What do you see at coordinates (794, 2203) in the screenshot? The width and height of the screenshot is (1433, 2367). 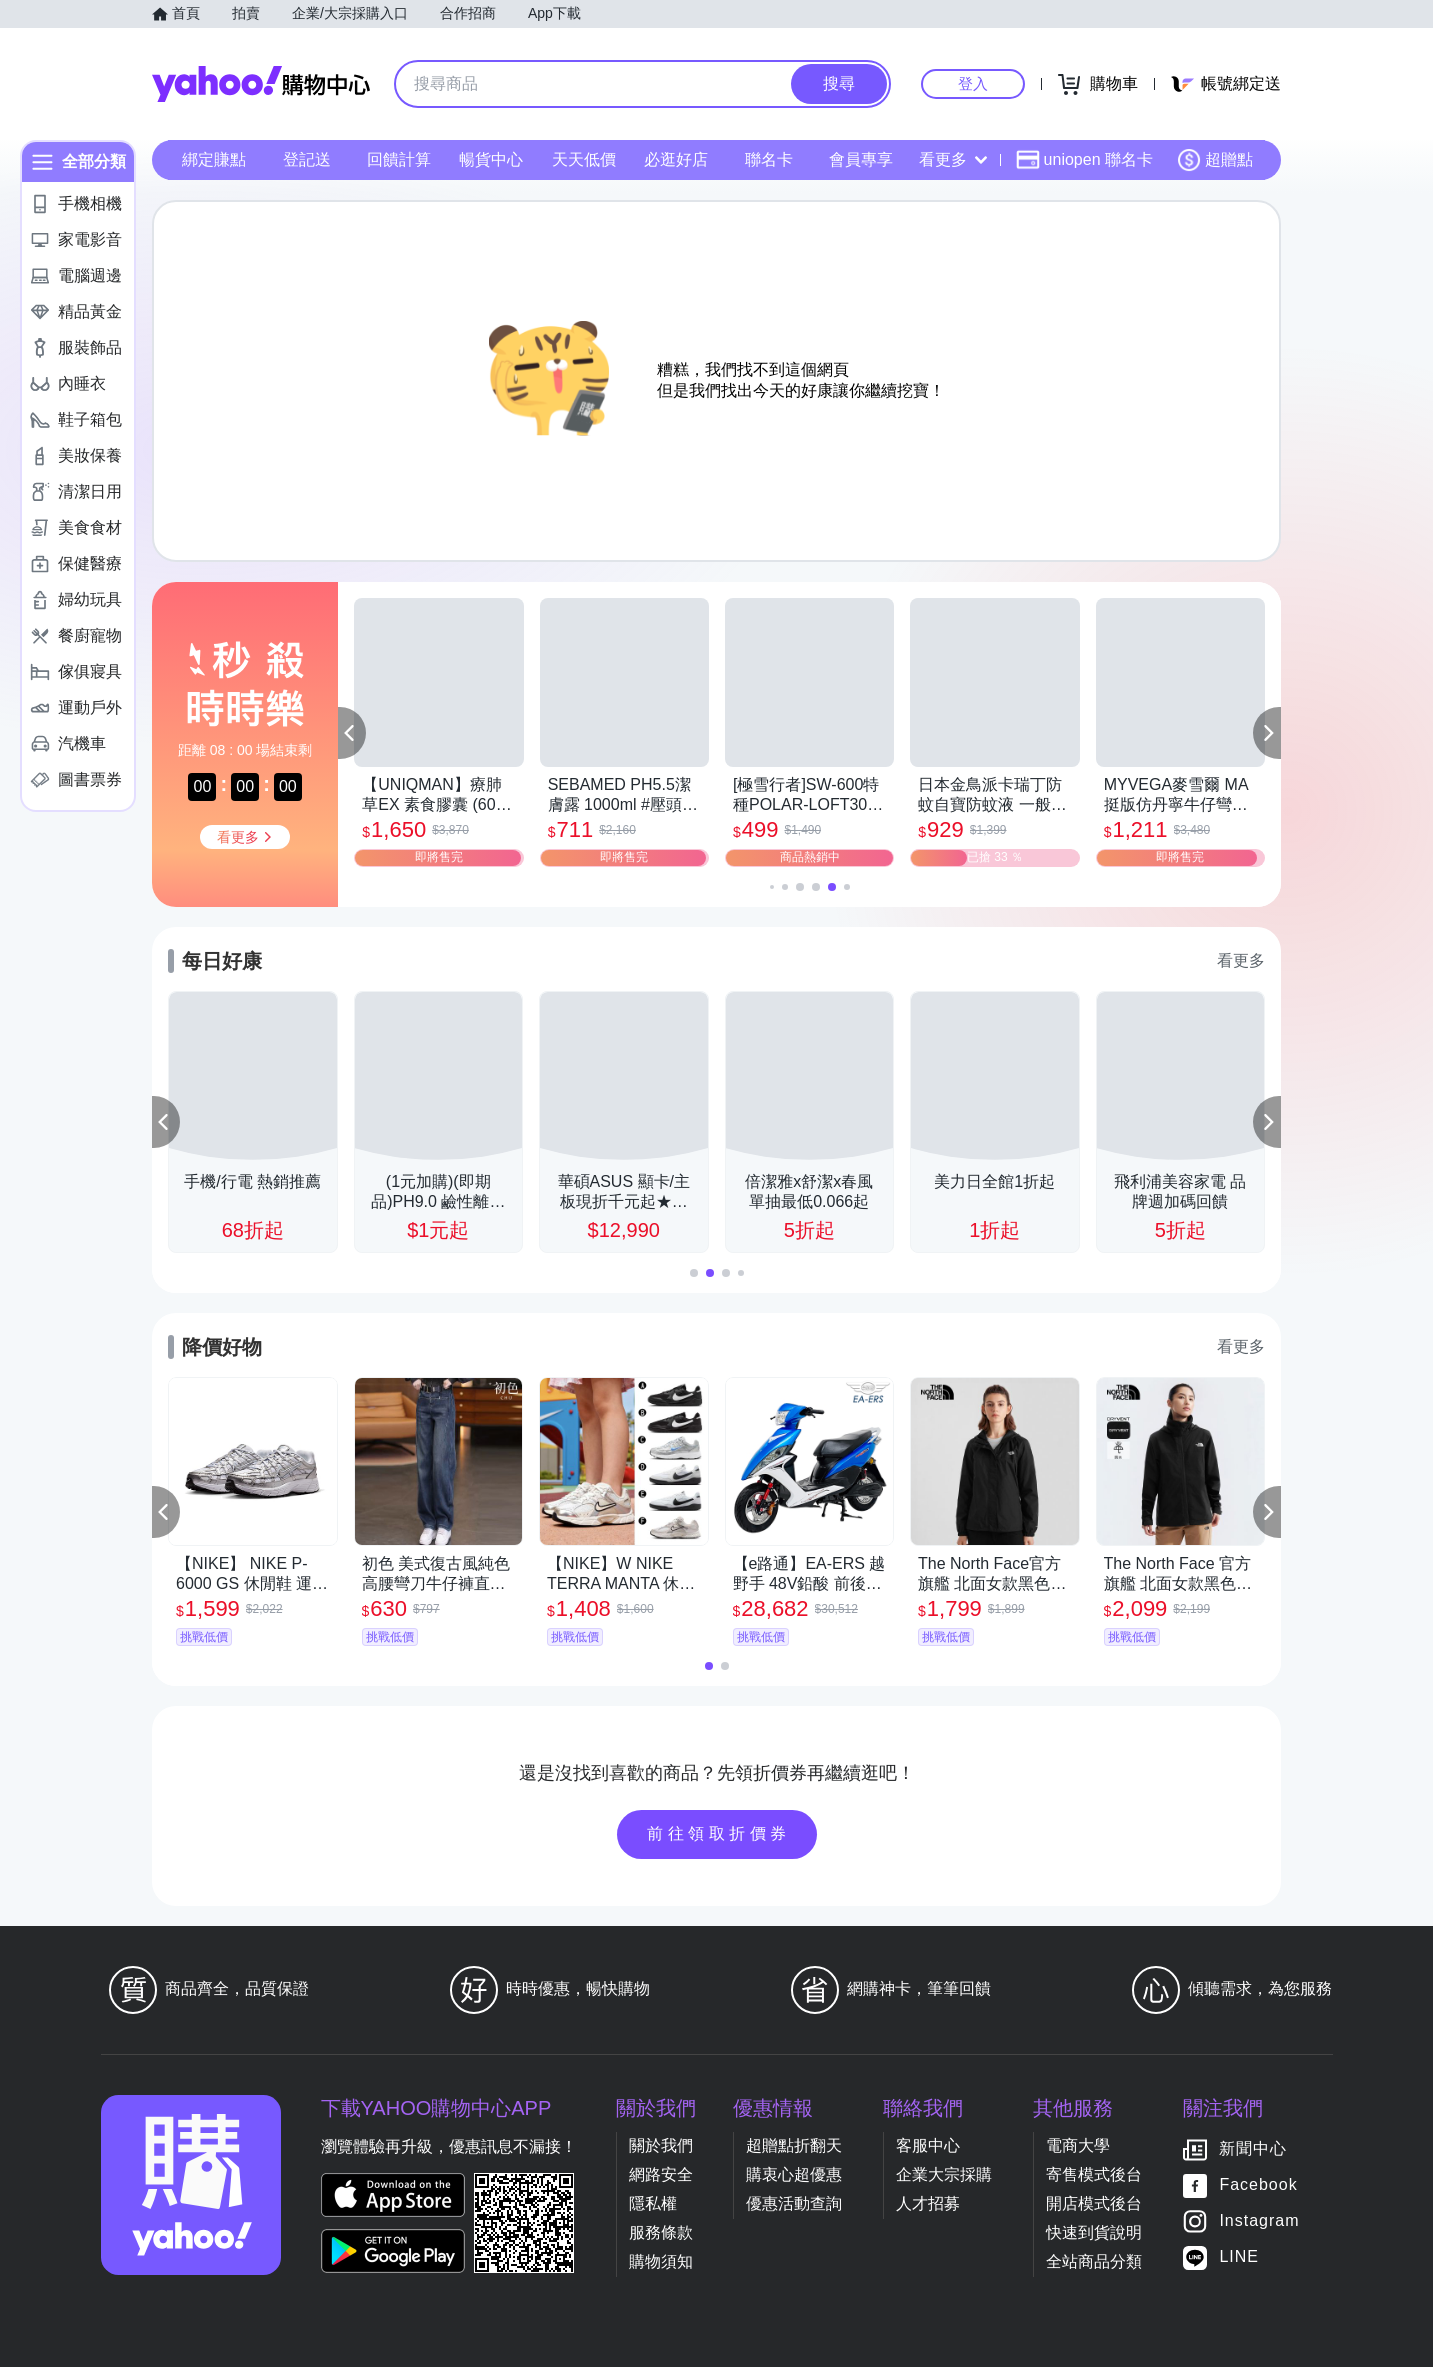 I see `優惠活動查詢` at bounding box center [794, 2203].